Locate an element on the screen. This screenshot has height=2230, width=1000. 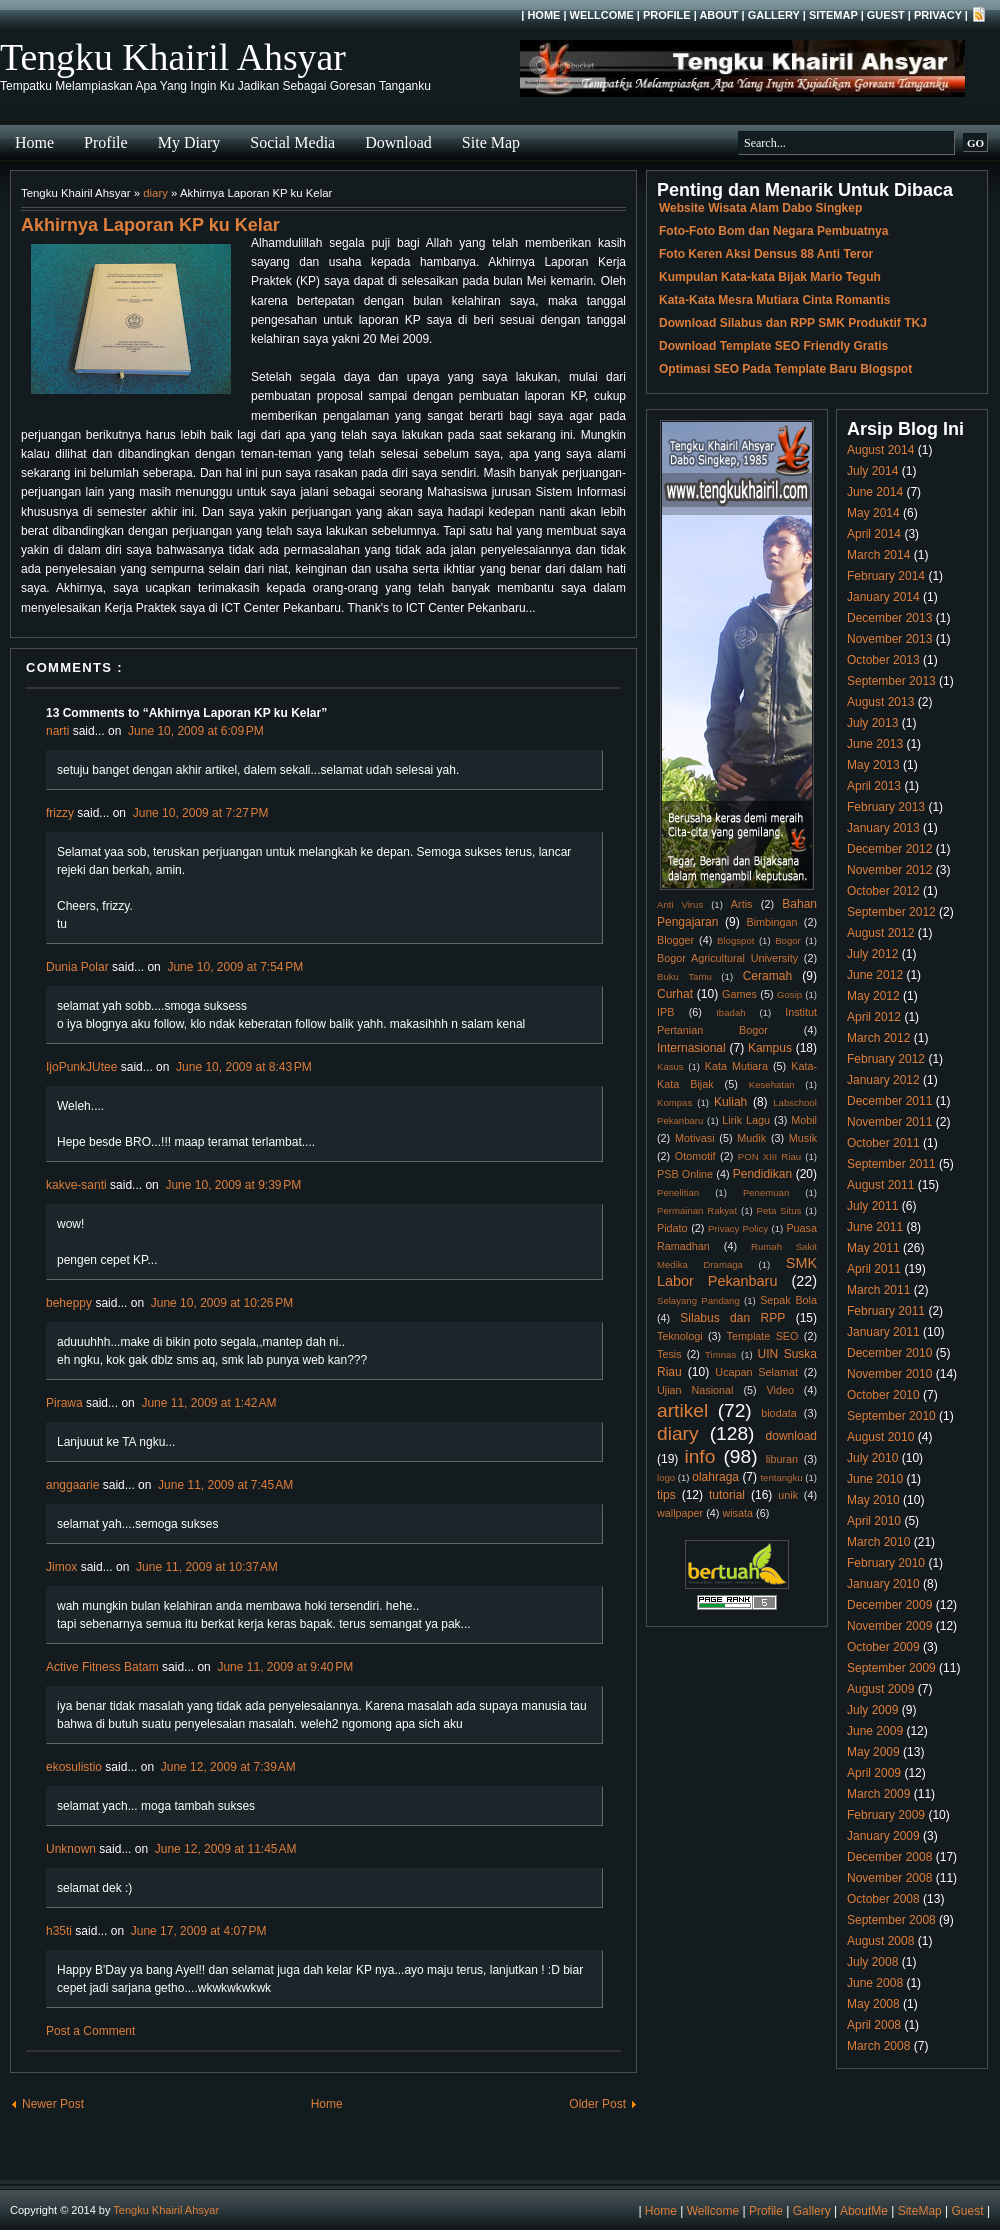
Bogor is located at coordinates (788, 940).